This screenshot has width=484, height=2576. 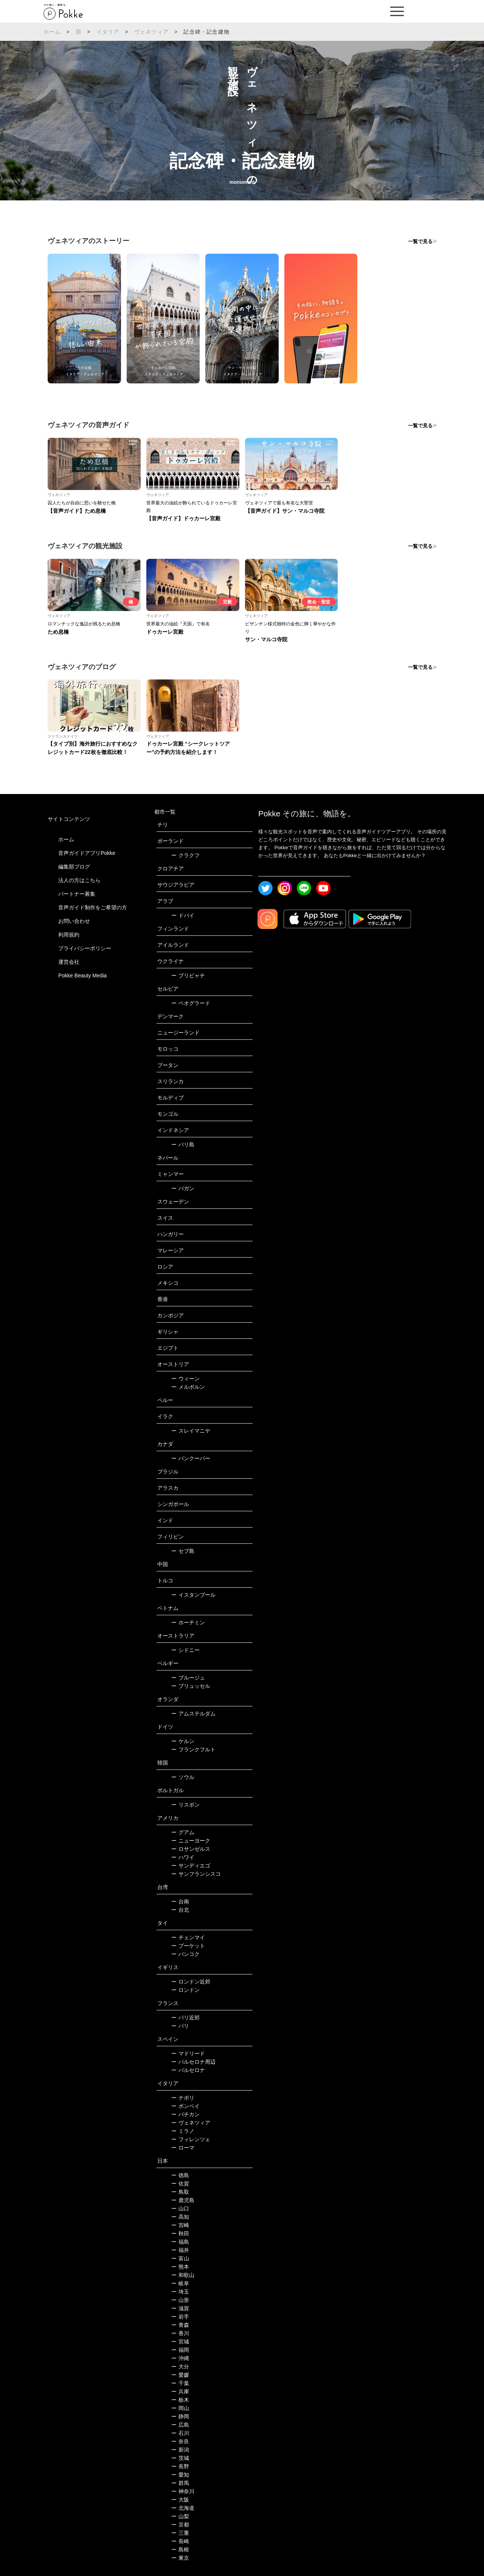 What do you see at coordinates (180, 2500) in the screenshot?
I see `大阪` at bounding box center [180, 2500].